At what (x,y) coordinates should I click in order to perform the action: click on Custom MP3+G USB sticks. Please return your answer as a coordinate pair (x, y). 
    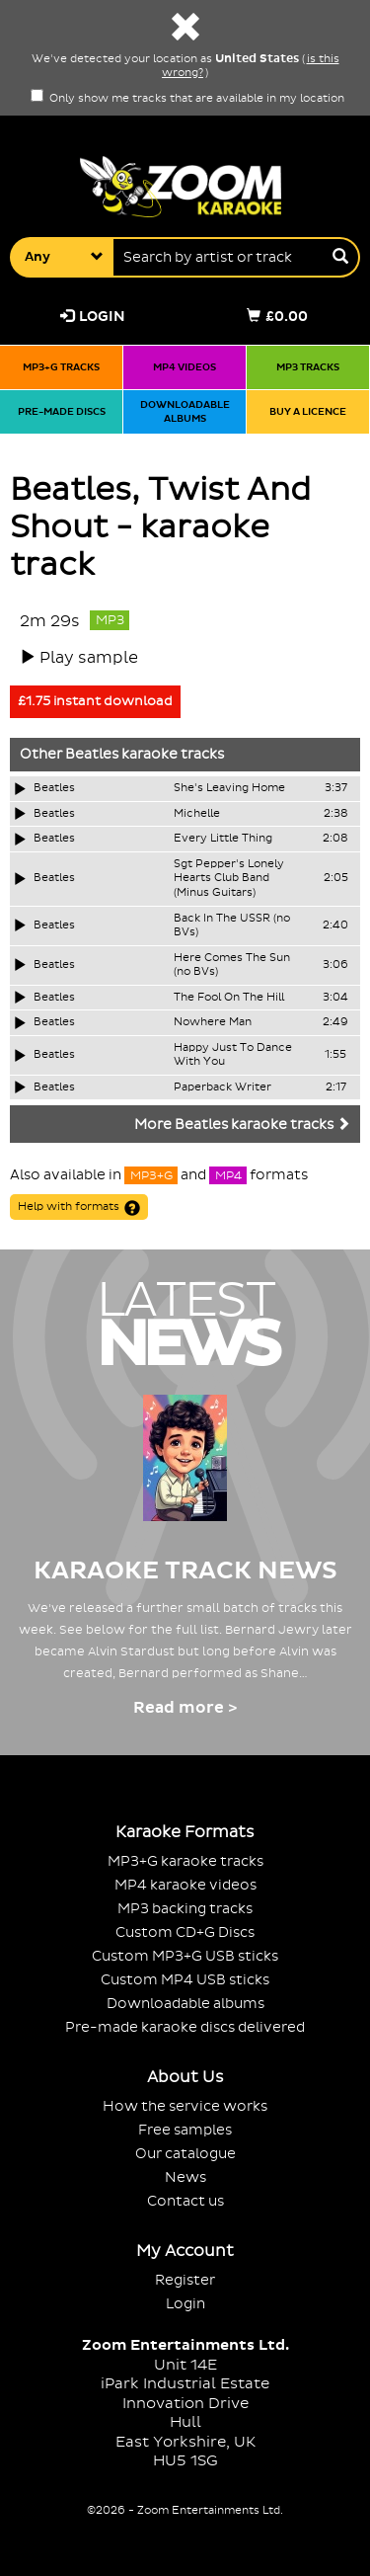
    Looking at the image, I should click on (185, 1956).